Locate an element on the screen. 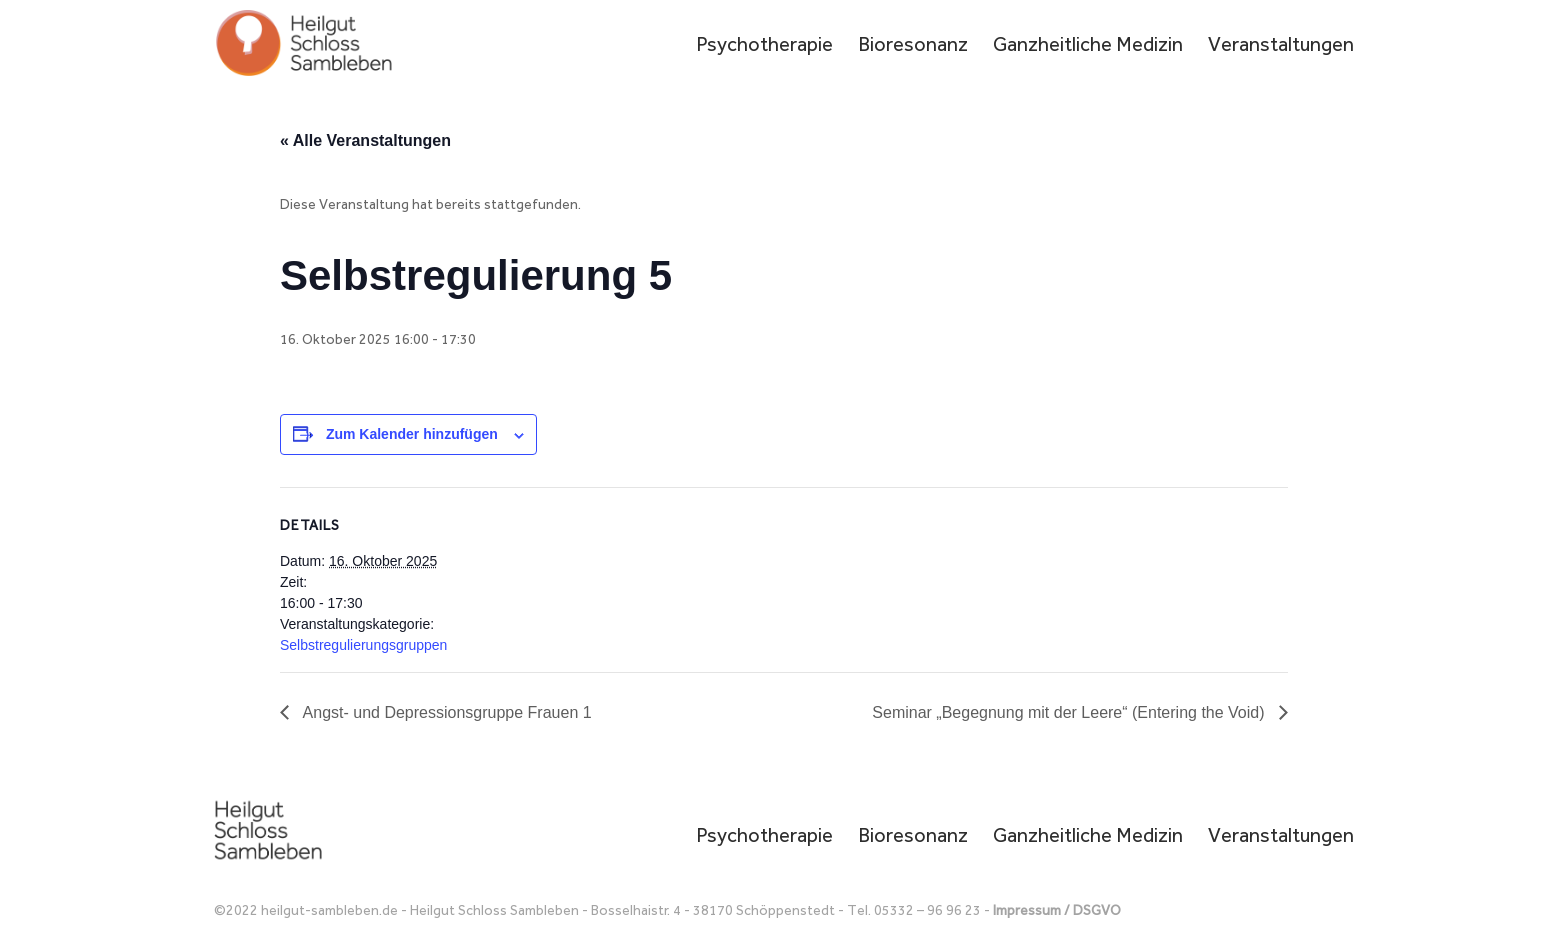 This screenshot has height=936, width=1568. Angst- und Depressionsgruppe Frauen 1 is located at coordinates (445, 712).